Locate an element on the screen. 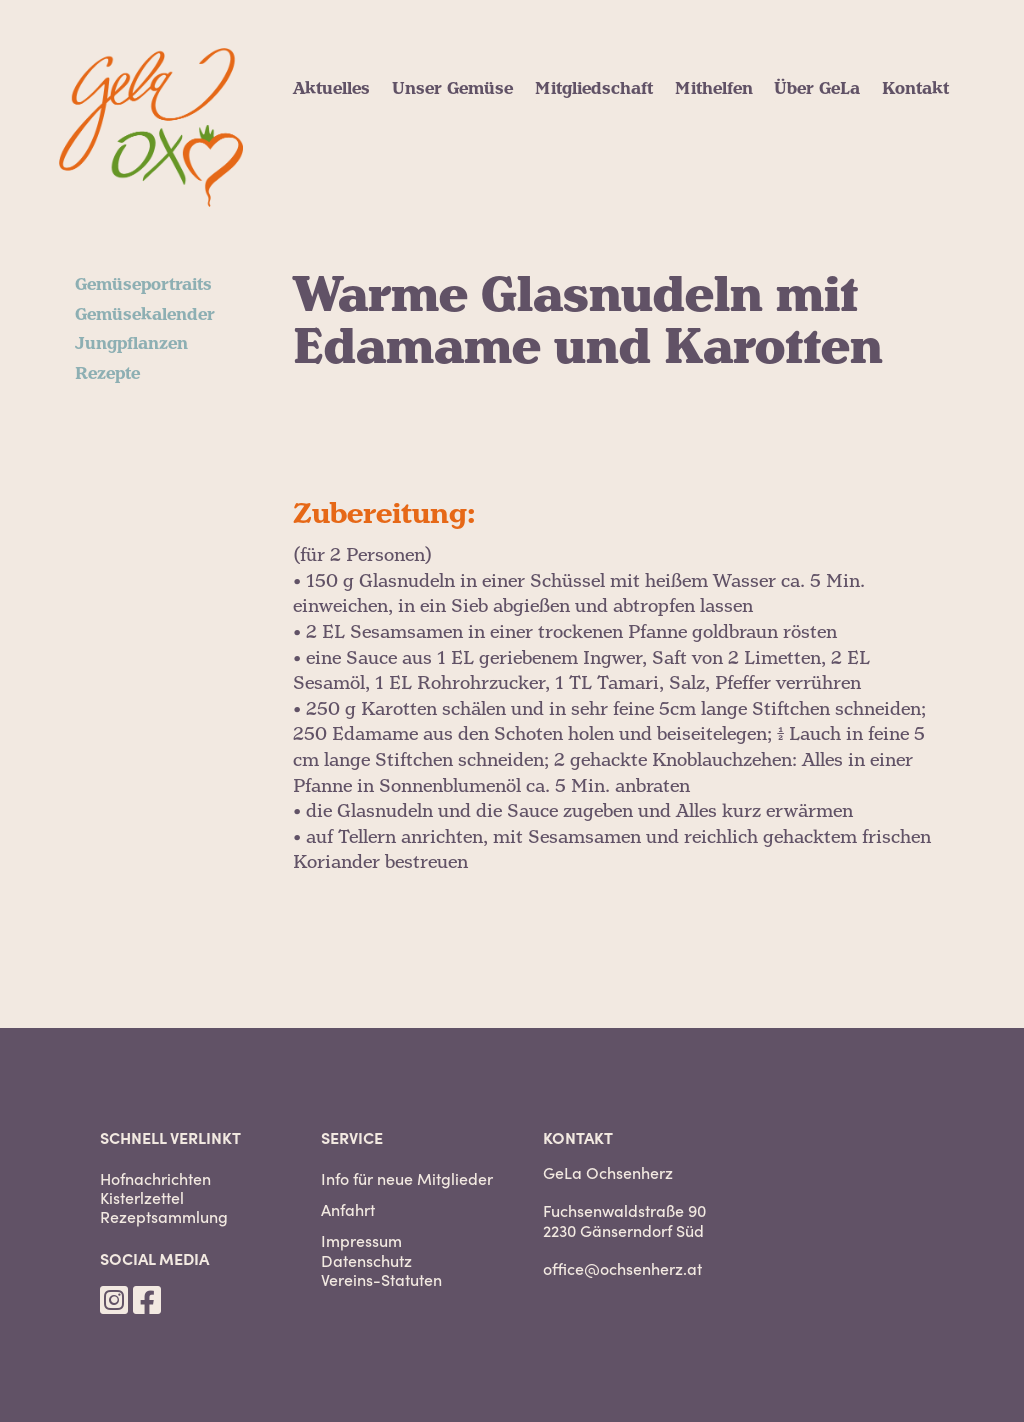 This screenshot has height=1422, width=1024. Unser Gemüse is located at coordinates (452, 89).